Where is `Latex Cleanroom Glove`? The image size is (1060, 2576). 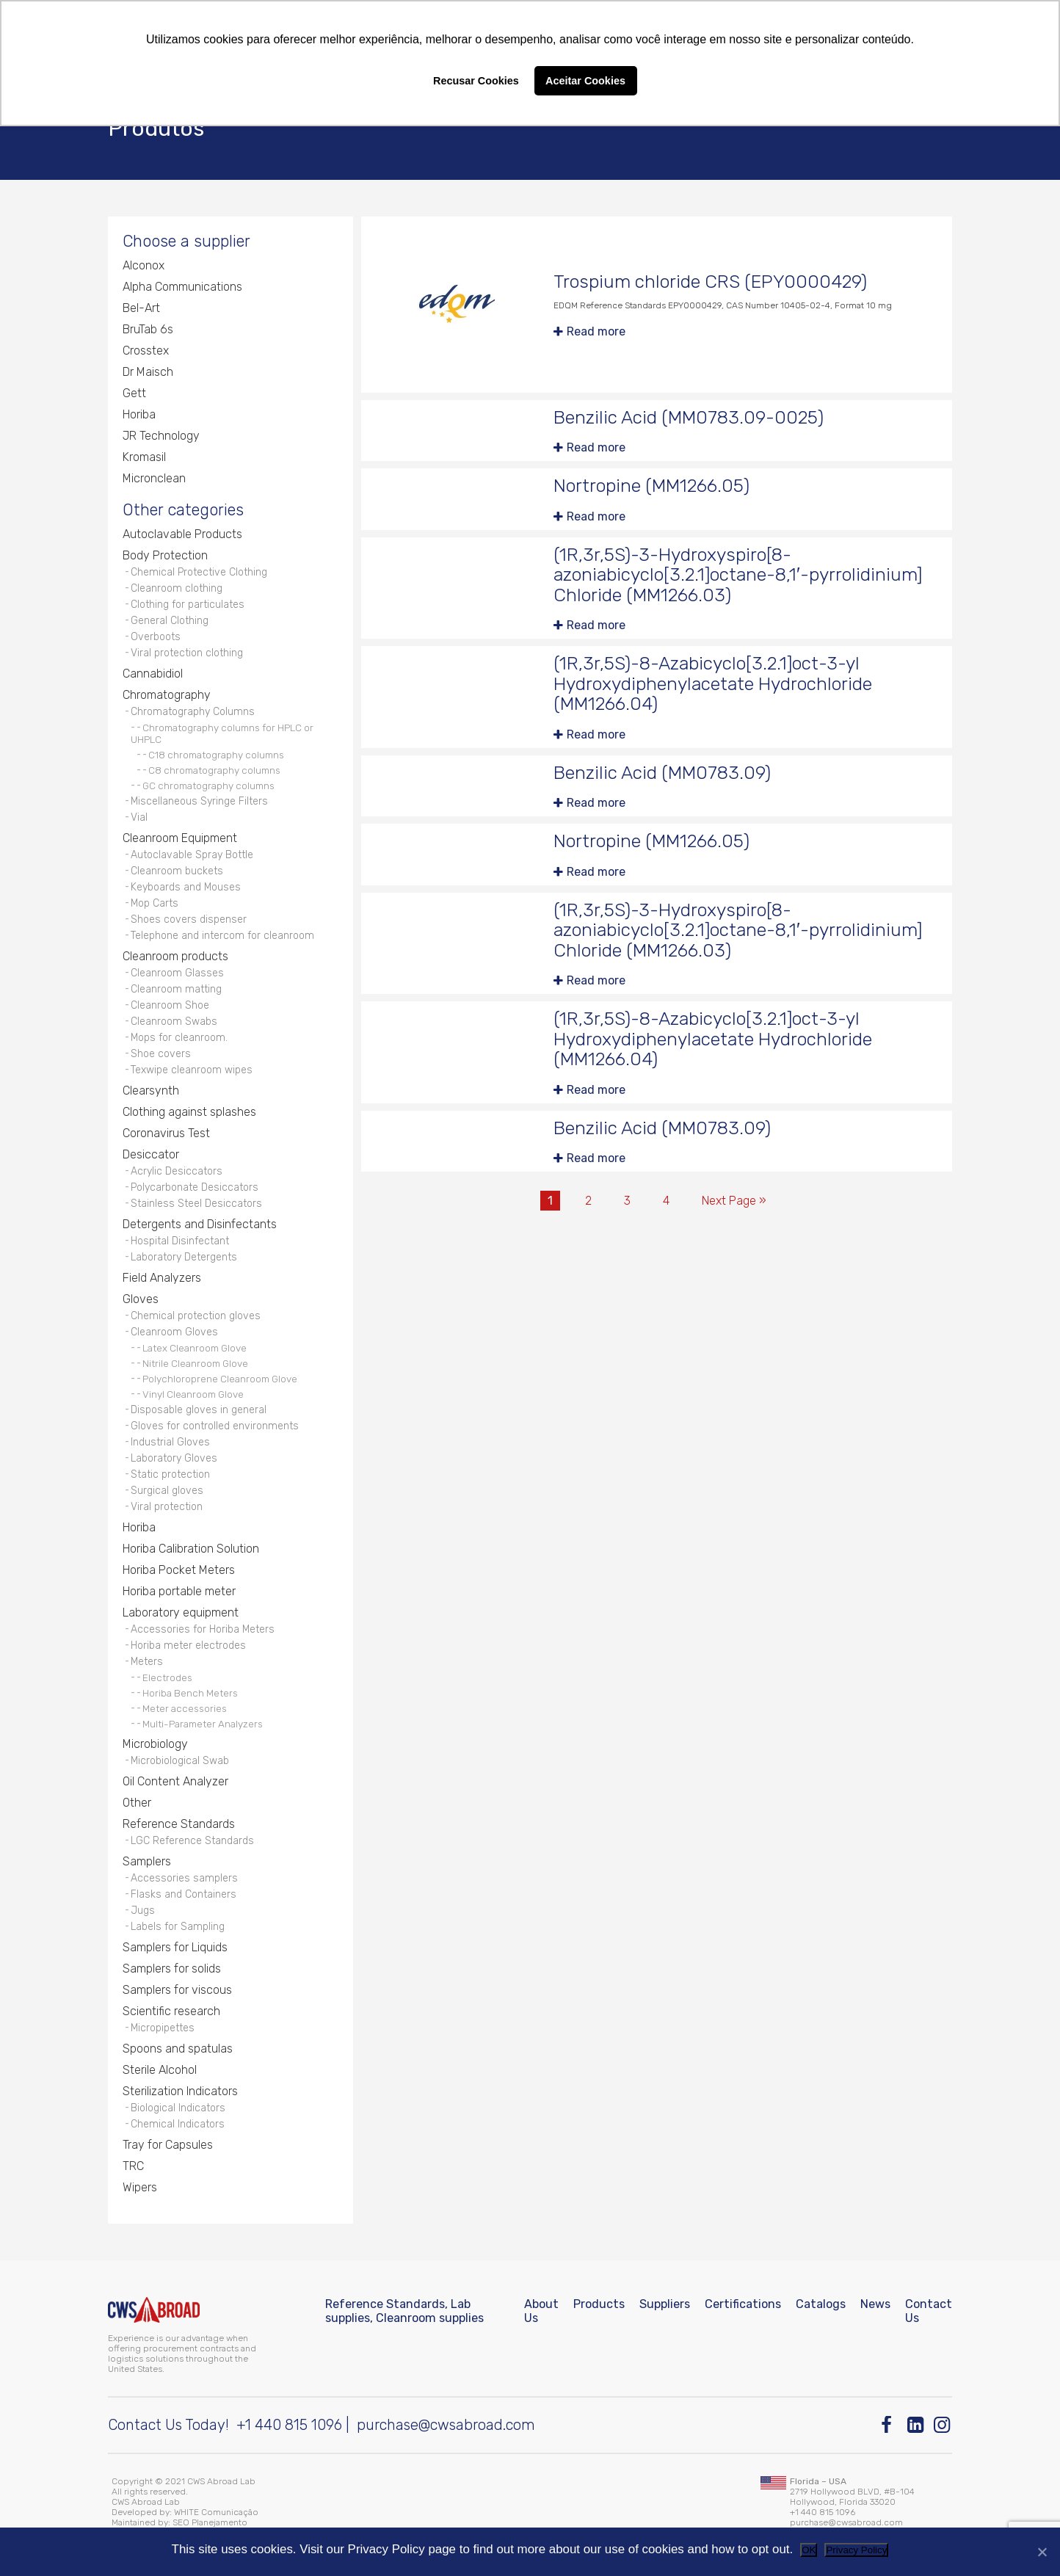
Latex Cleanroom Glove is located at coordinates (194, 1348).